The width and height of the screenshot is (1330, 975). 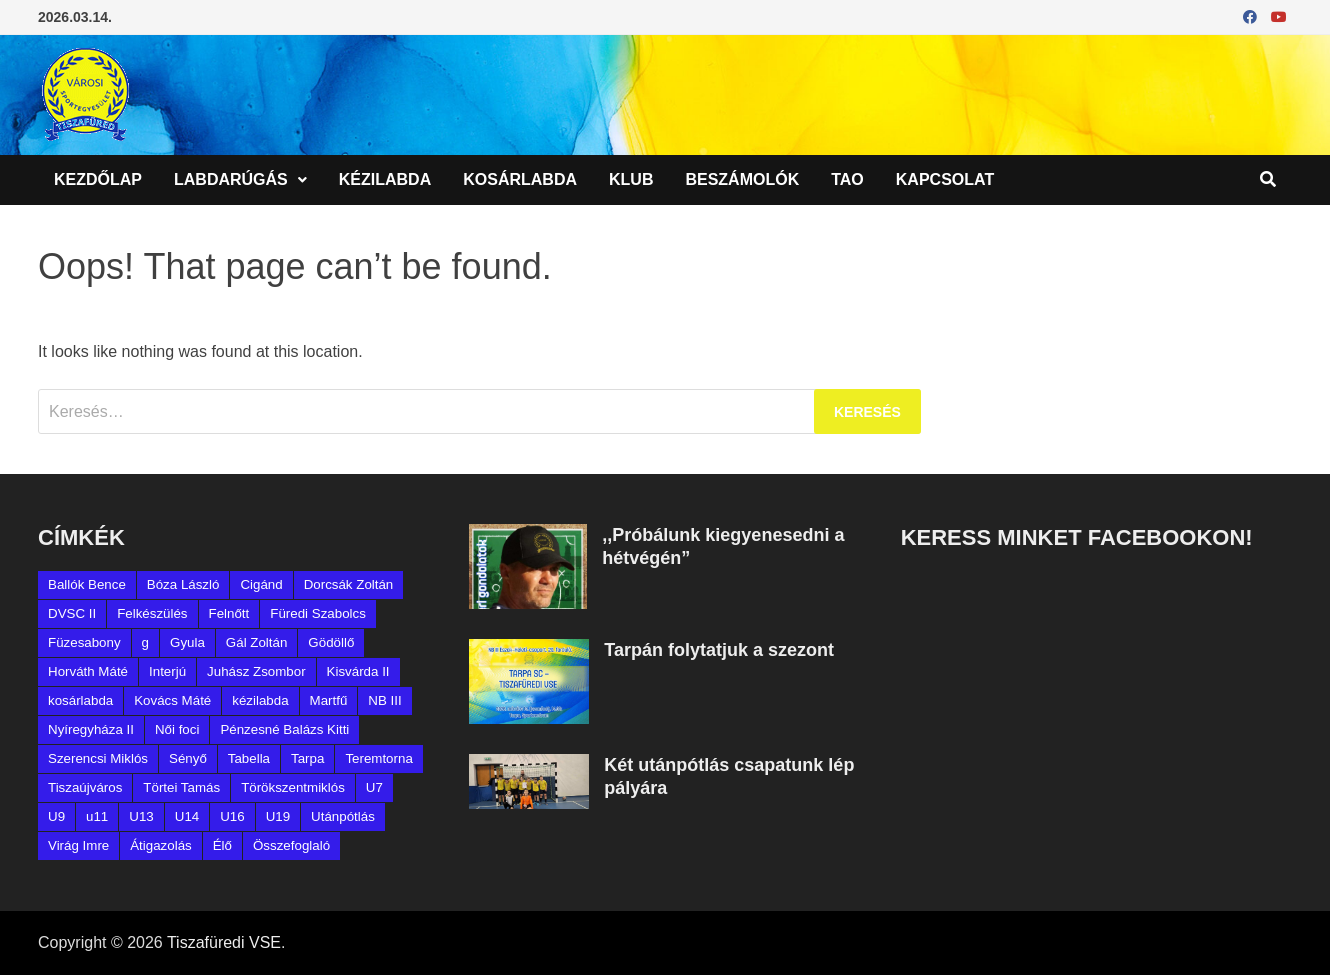 I want to click on TAO, so click(x=847, y=179).